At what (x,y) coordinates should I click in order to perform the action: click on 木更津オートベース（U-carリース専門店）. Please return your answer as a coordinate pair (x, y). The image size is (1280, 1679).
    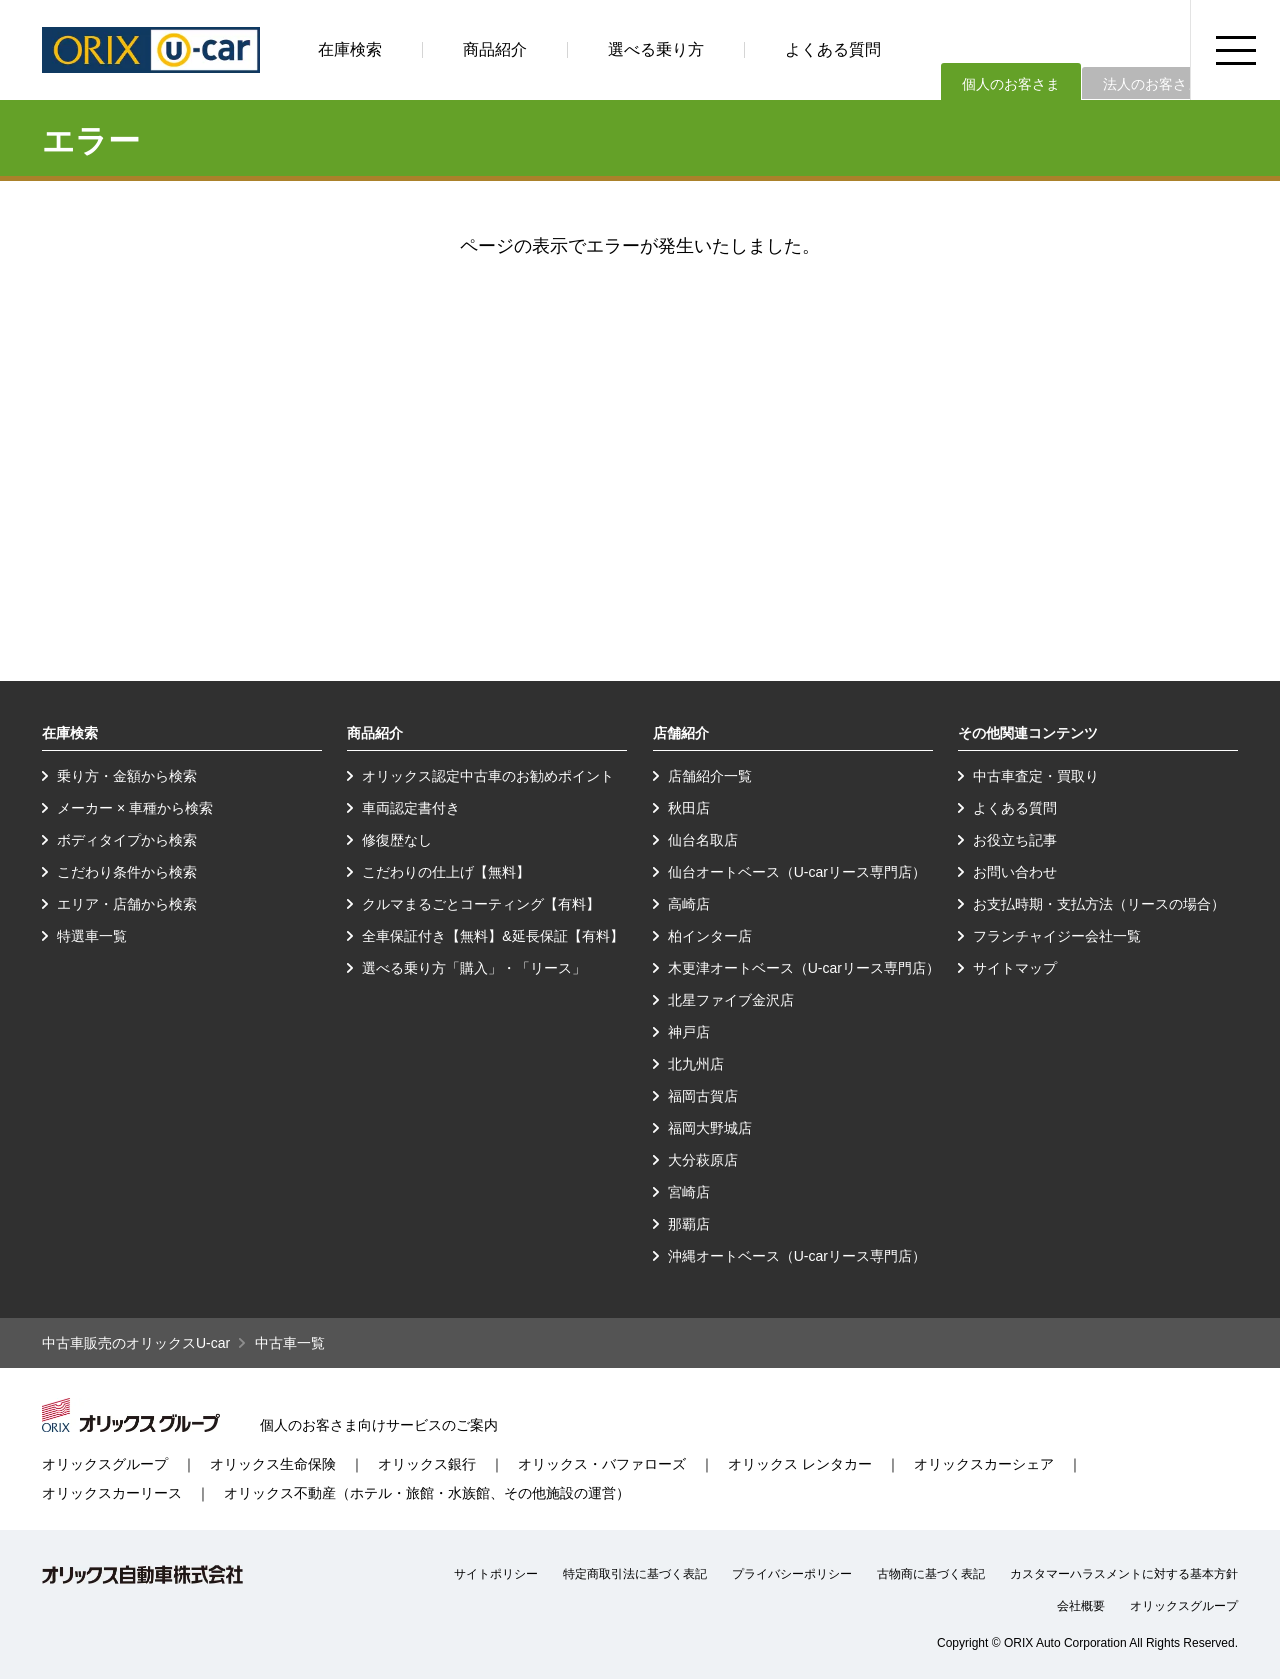
    Looking at the image, I should click on (804, 968).